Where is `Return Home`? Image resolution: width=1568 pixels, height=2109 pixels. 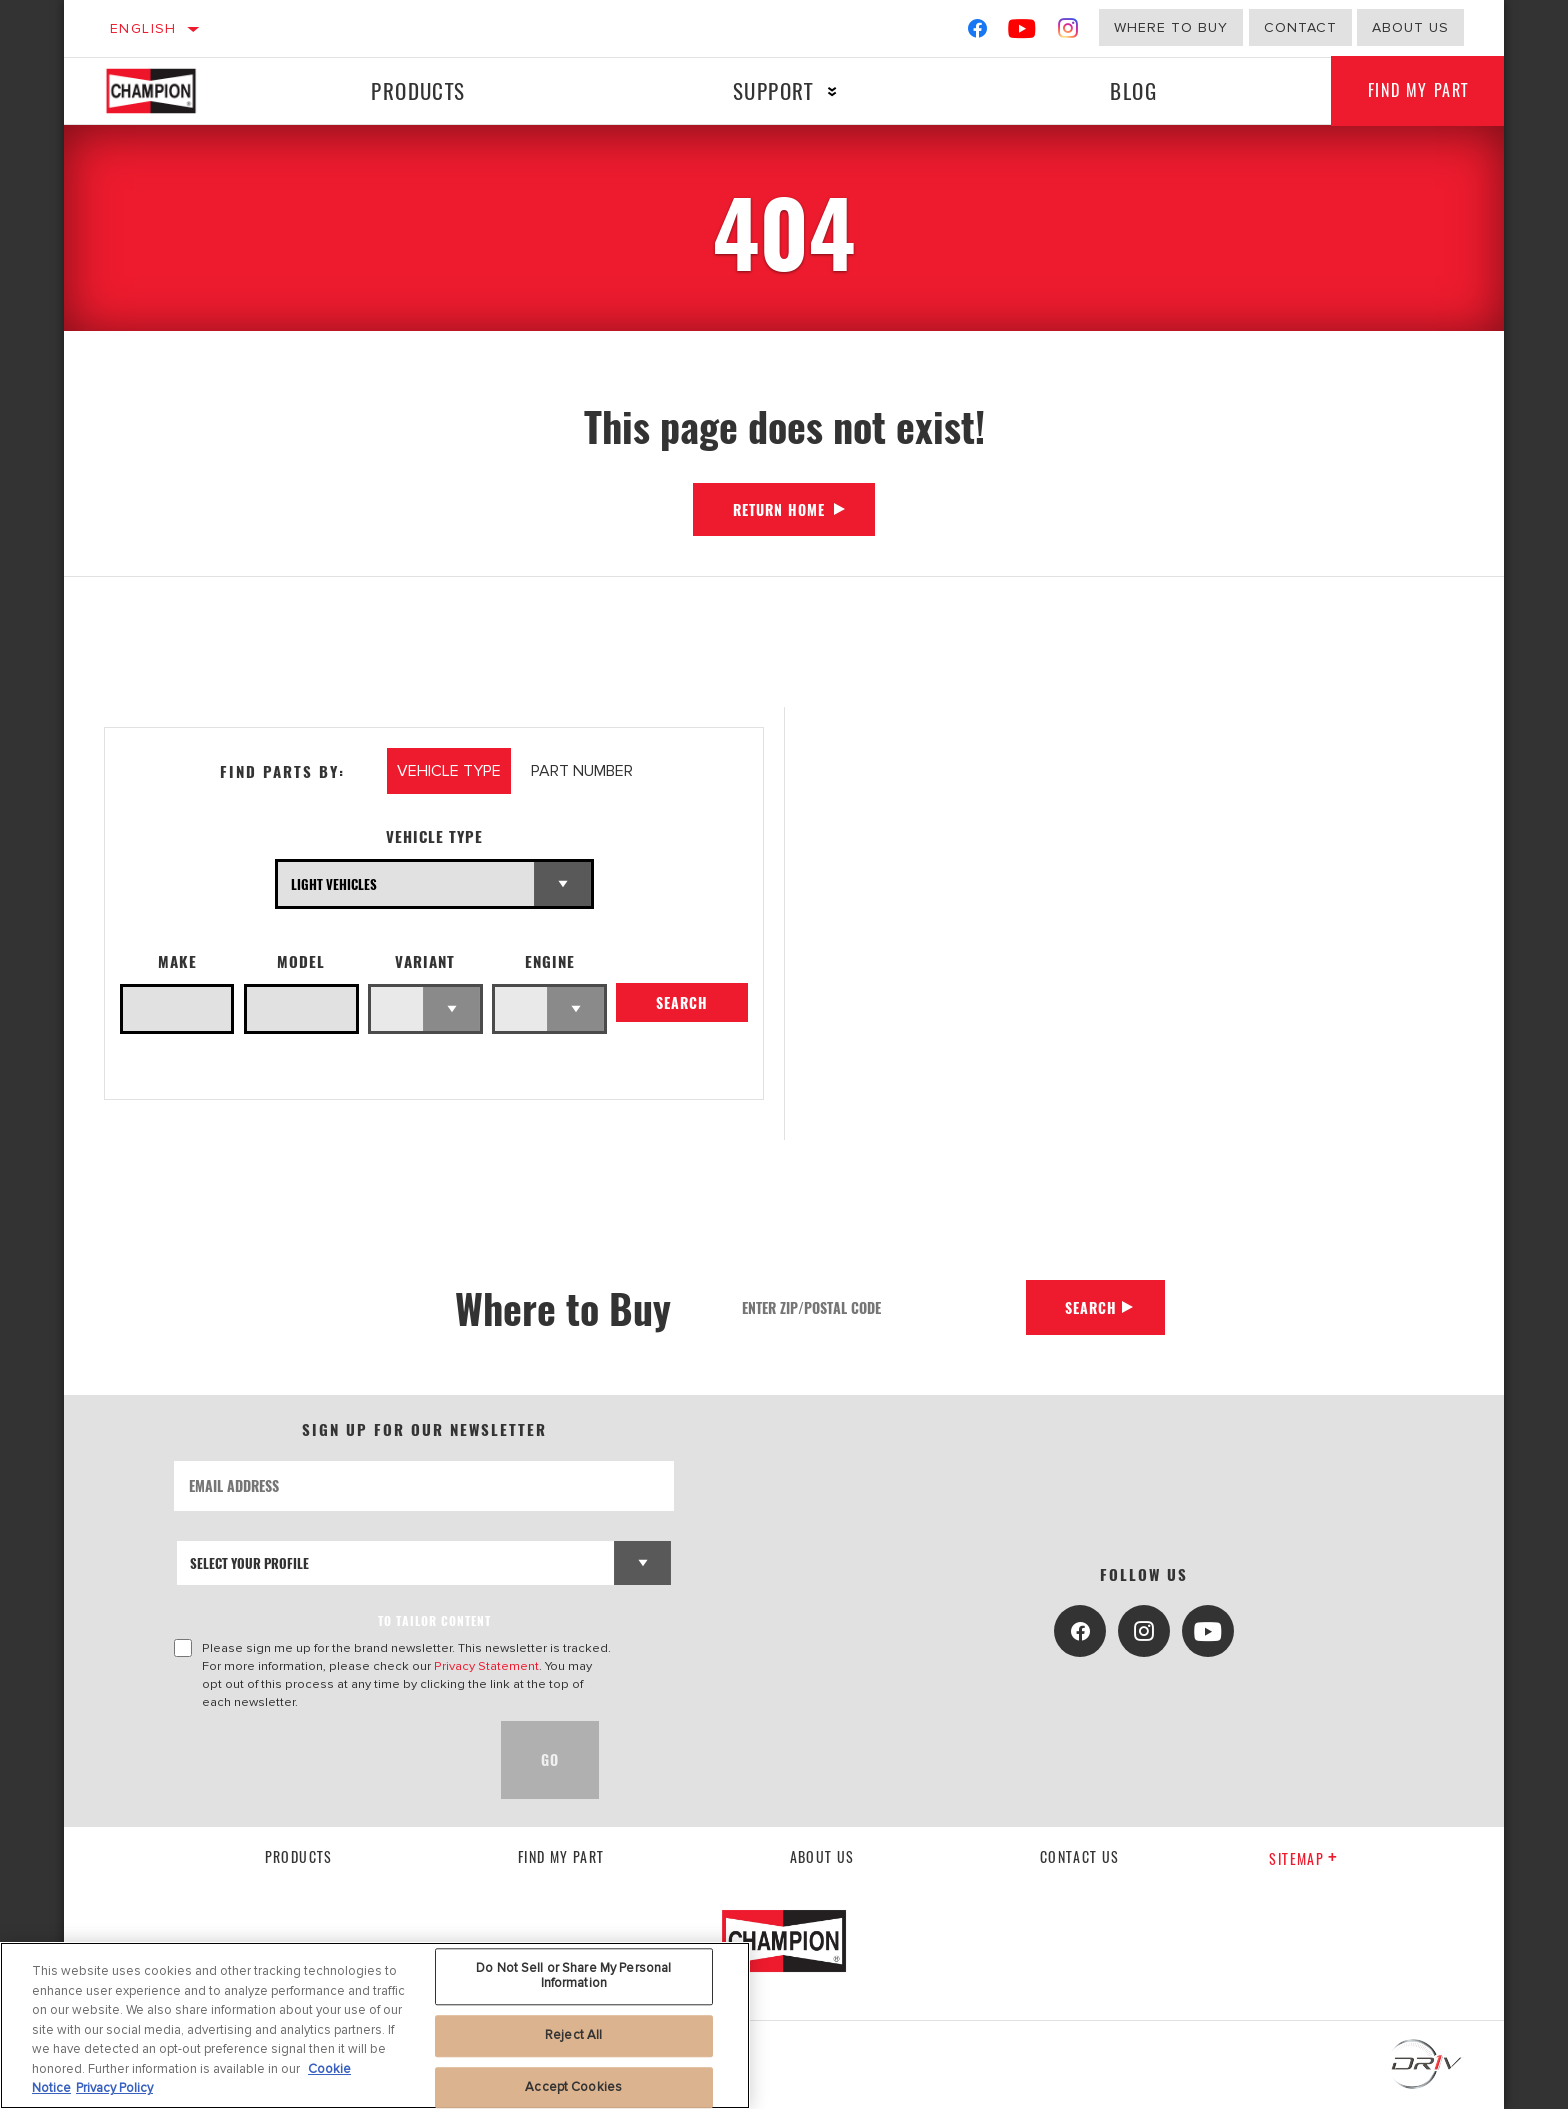 Return Home is located at coordinates (779, 509).